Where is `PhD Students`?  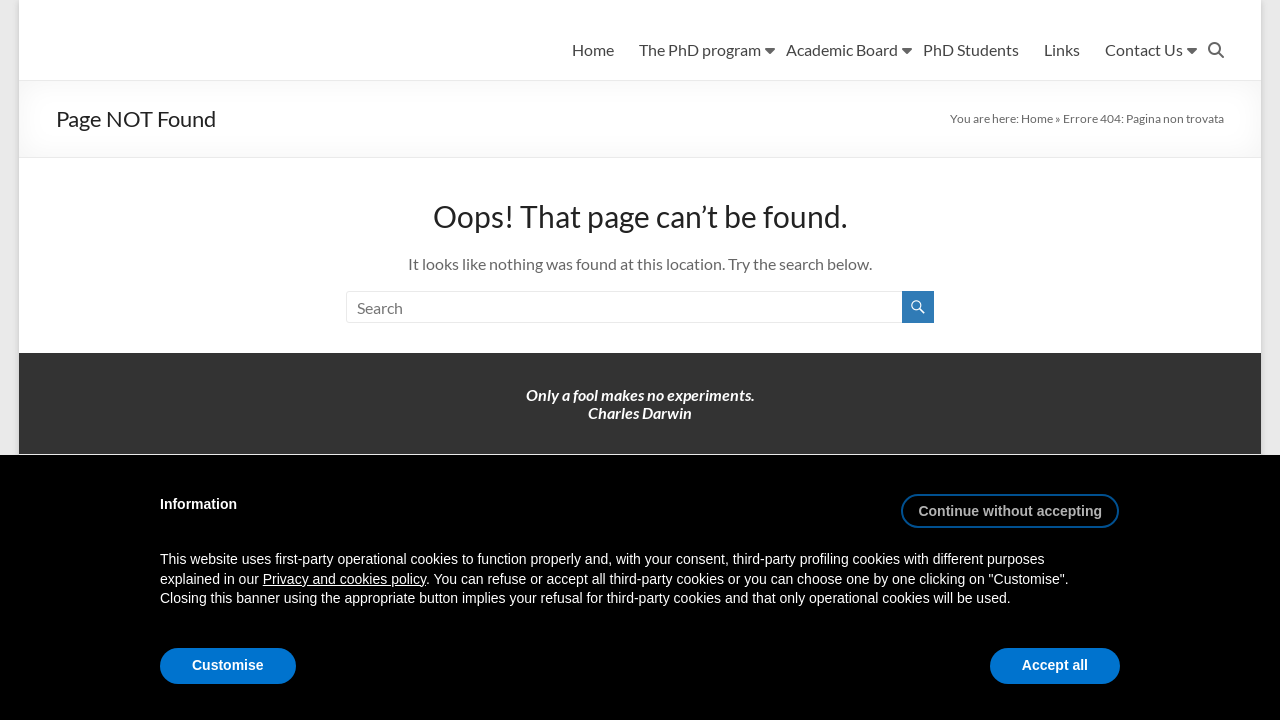
PhD Students is located at coordinates (971, 49).